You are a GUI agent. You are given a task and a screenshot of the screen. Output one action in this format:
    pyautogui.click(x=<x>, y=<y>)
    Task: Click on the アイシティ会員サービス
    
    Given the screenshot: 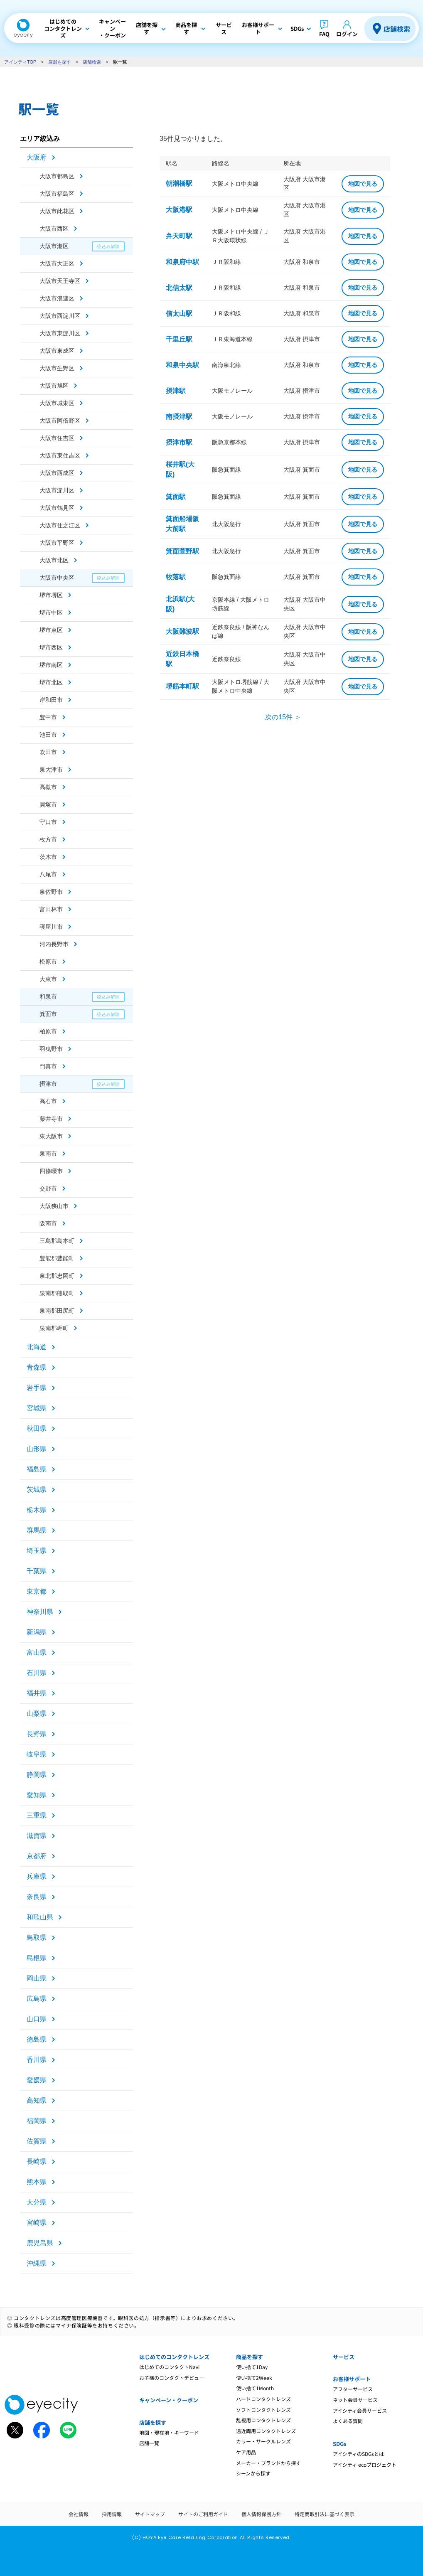 What is the action you would take?
    pyautogui.click(x=360, y=2410)
    